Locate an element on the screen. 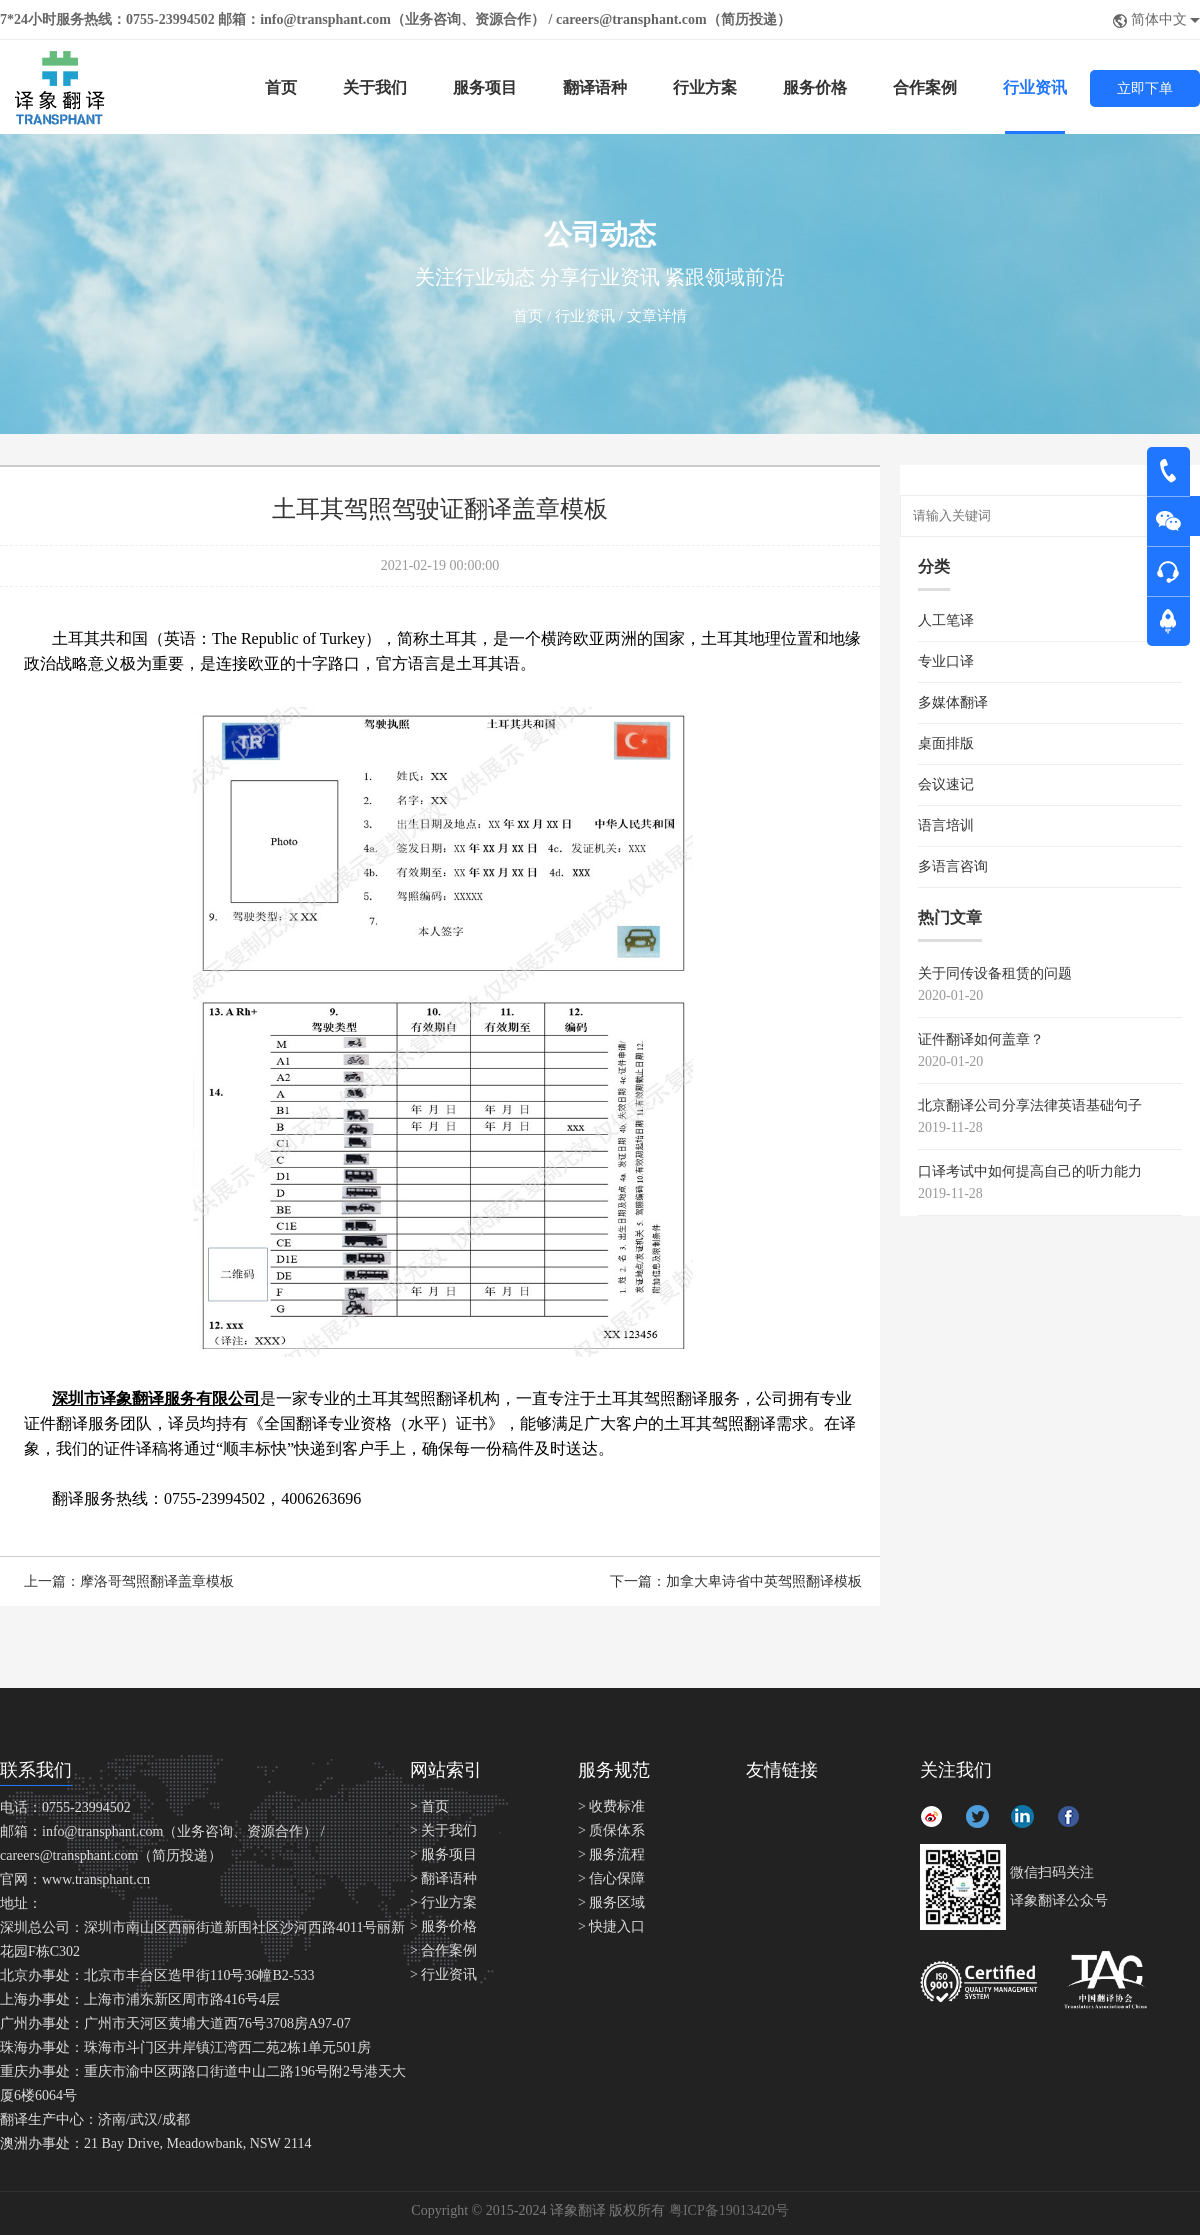 The height and width of the screenshot is (2235, 1200). 合作案例 is located at coordinates (925, 87).